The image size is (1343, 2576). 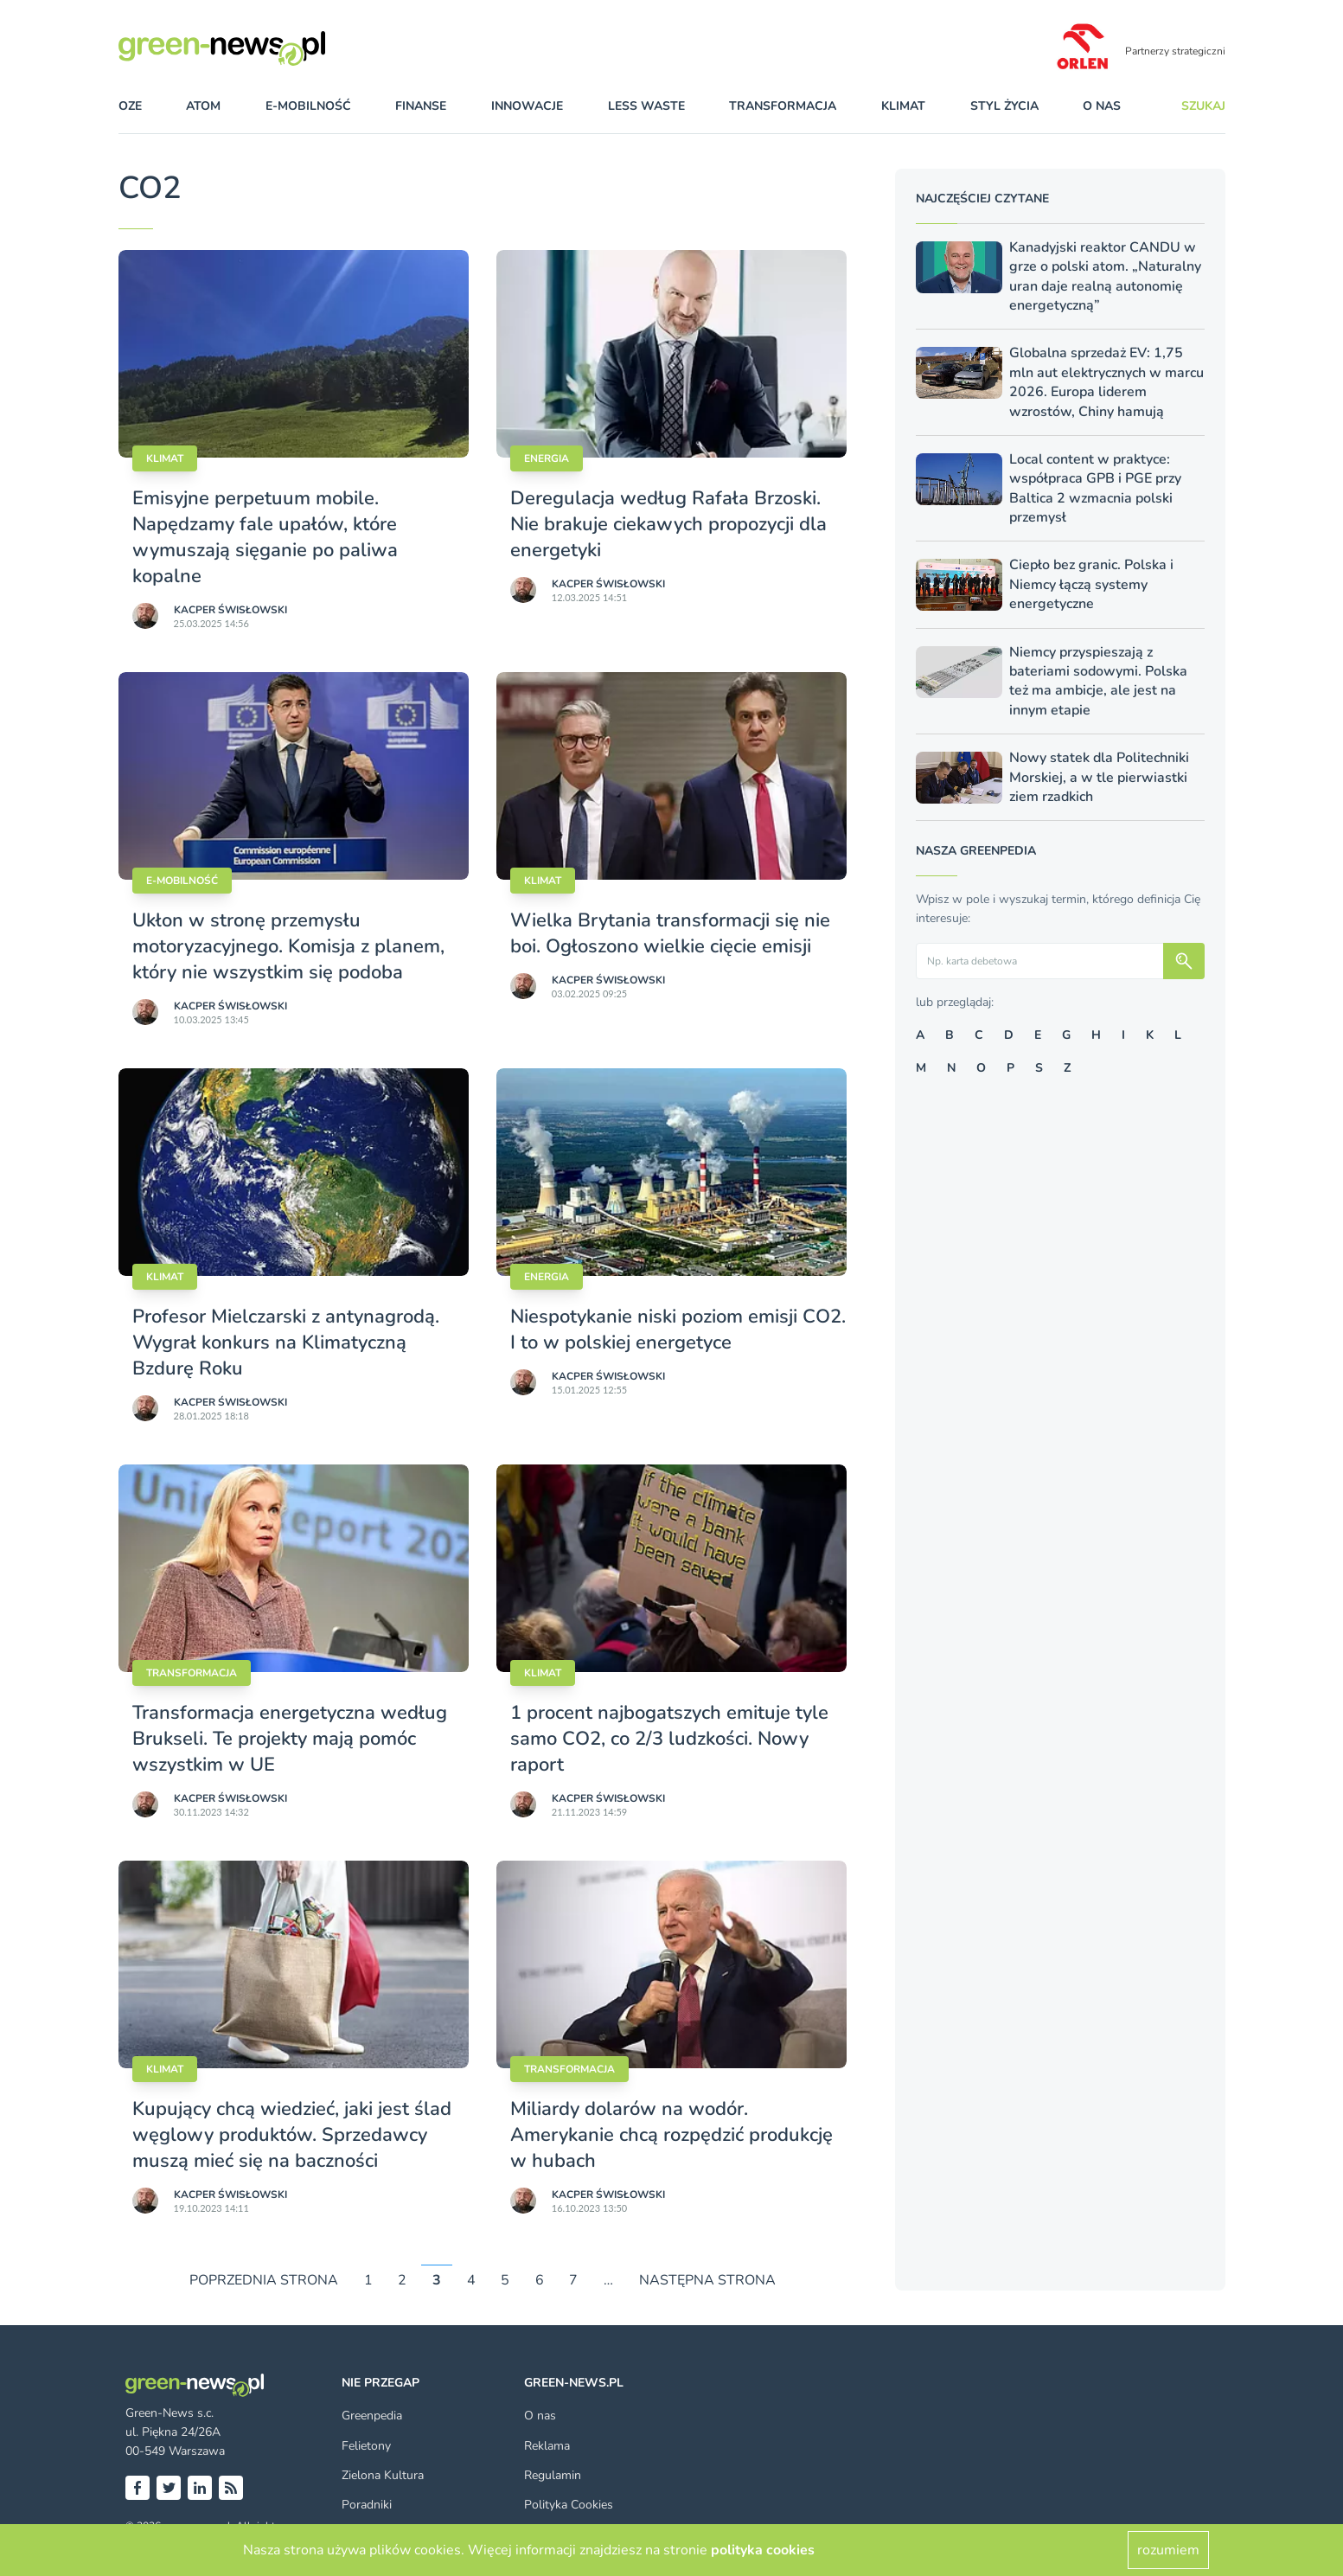 What do you see at coordinates (164, 458) in the screenshot?
I see `Klimat` at bounding box center [164, 458].